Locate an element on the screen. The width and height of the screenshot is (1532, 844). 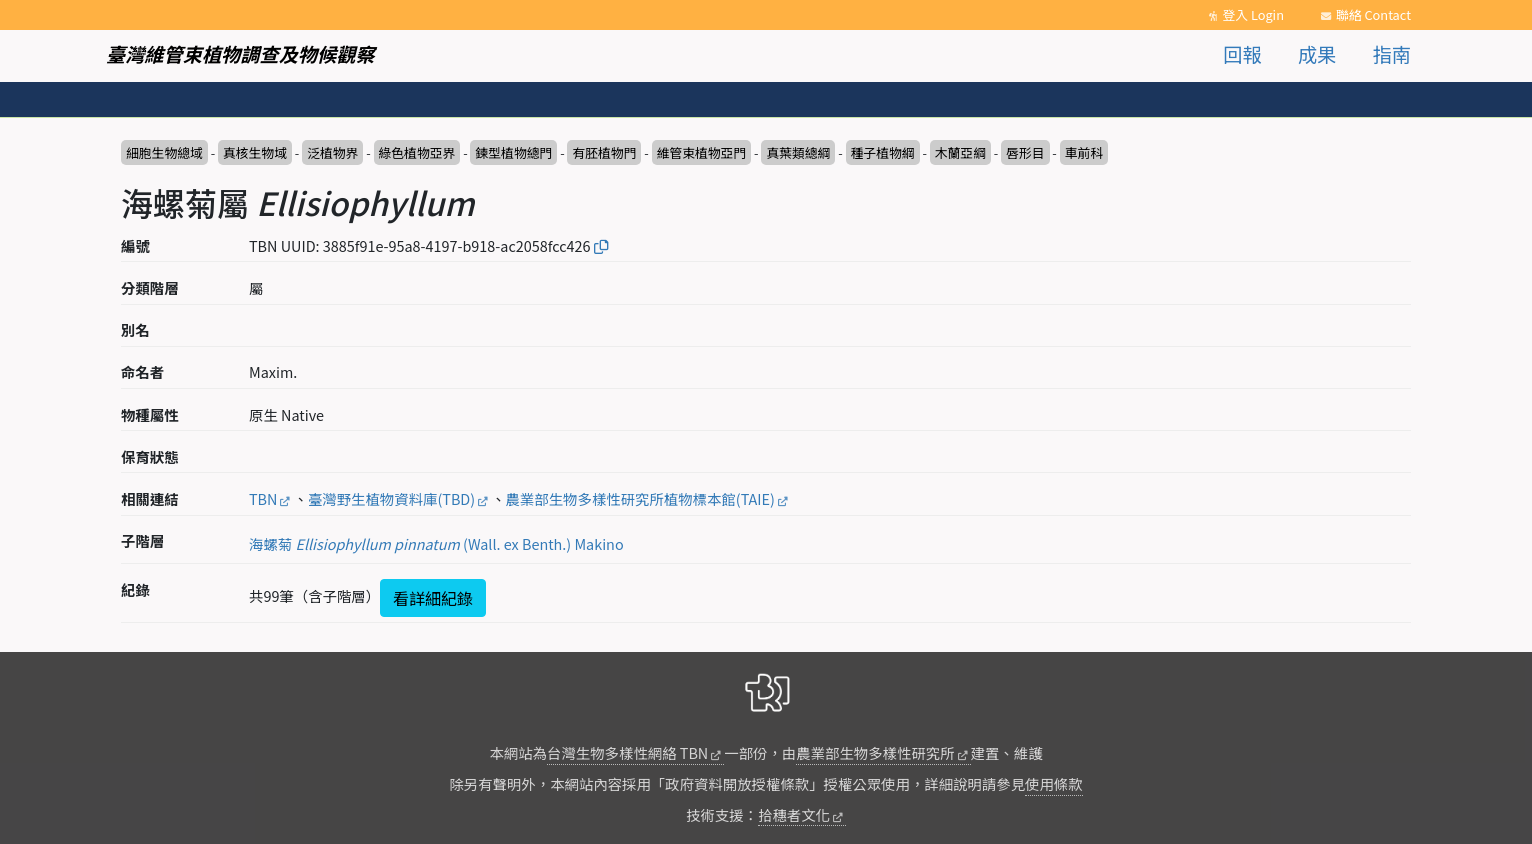
臺灣野生植物資料庫(TBD) is located at coordinates (391, 498).